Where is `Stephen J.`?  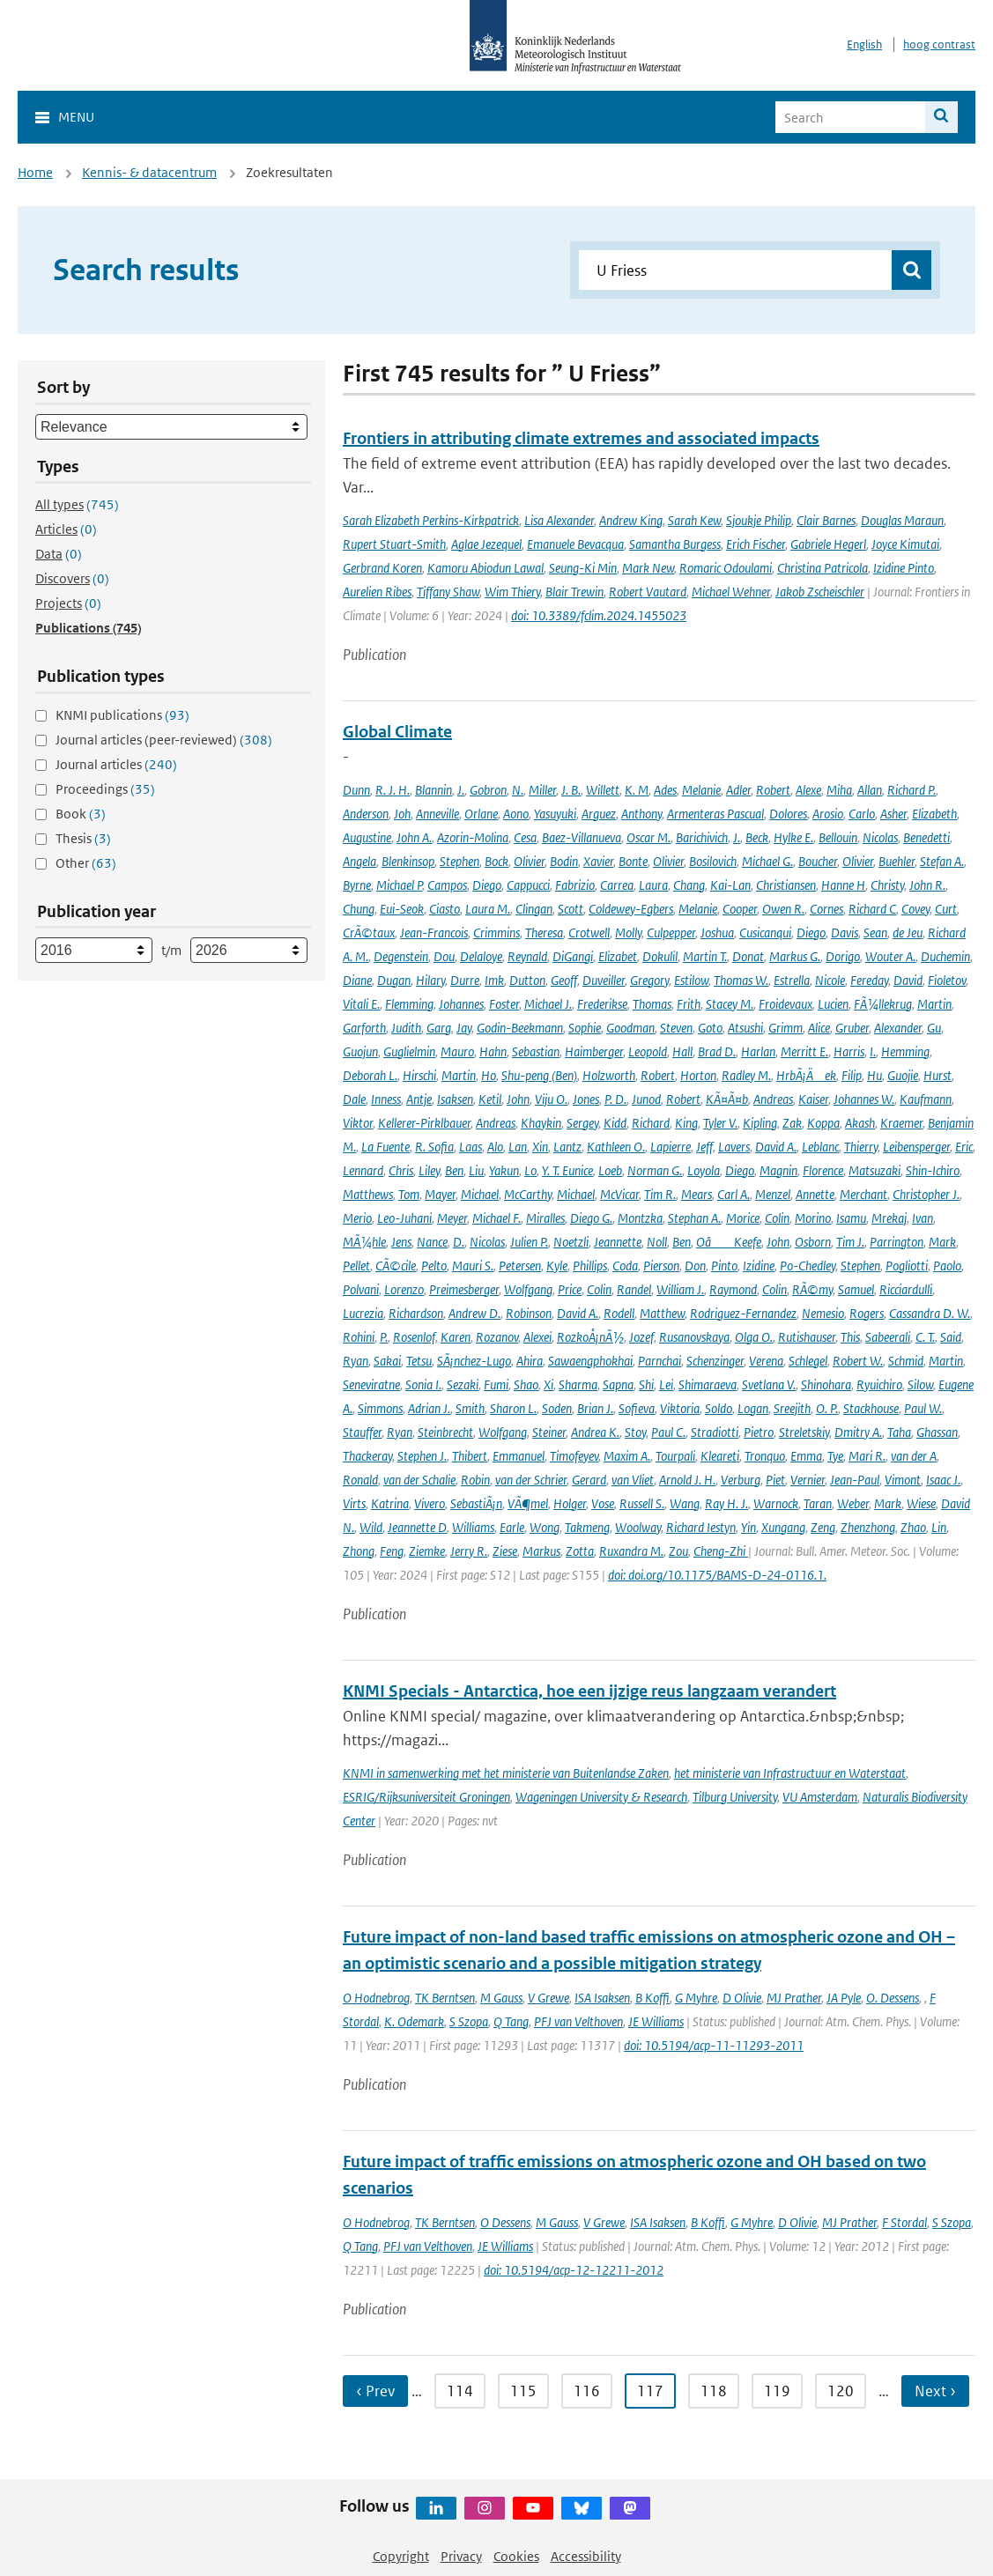 Stephen J. is located at coordinates (422, 1455).